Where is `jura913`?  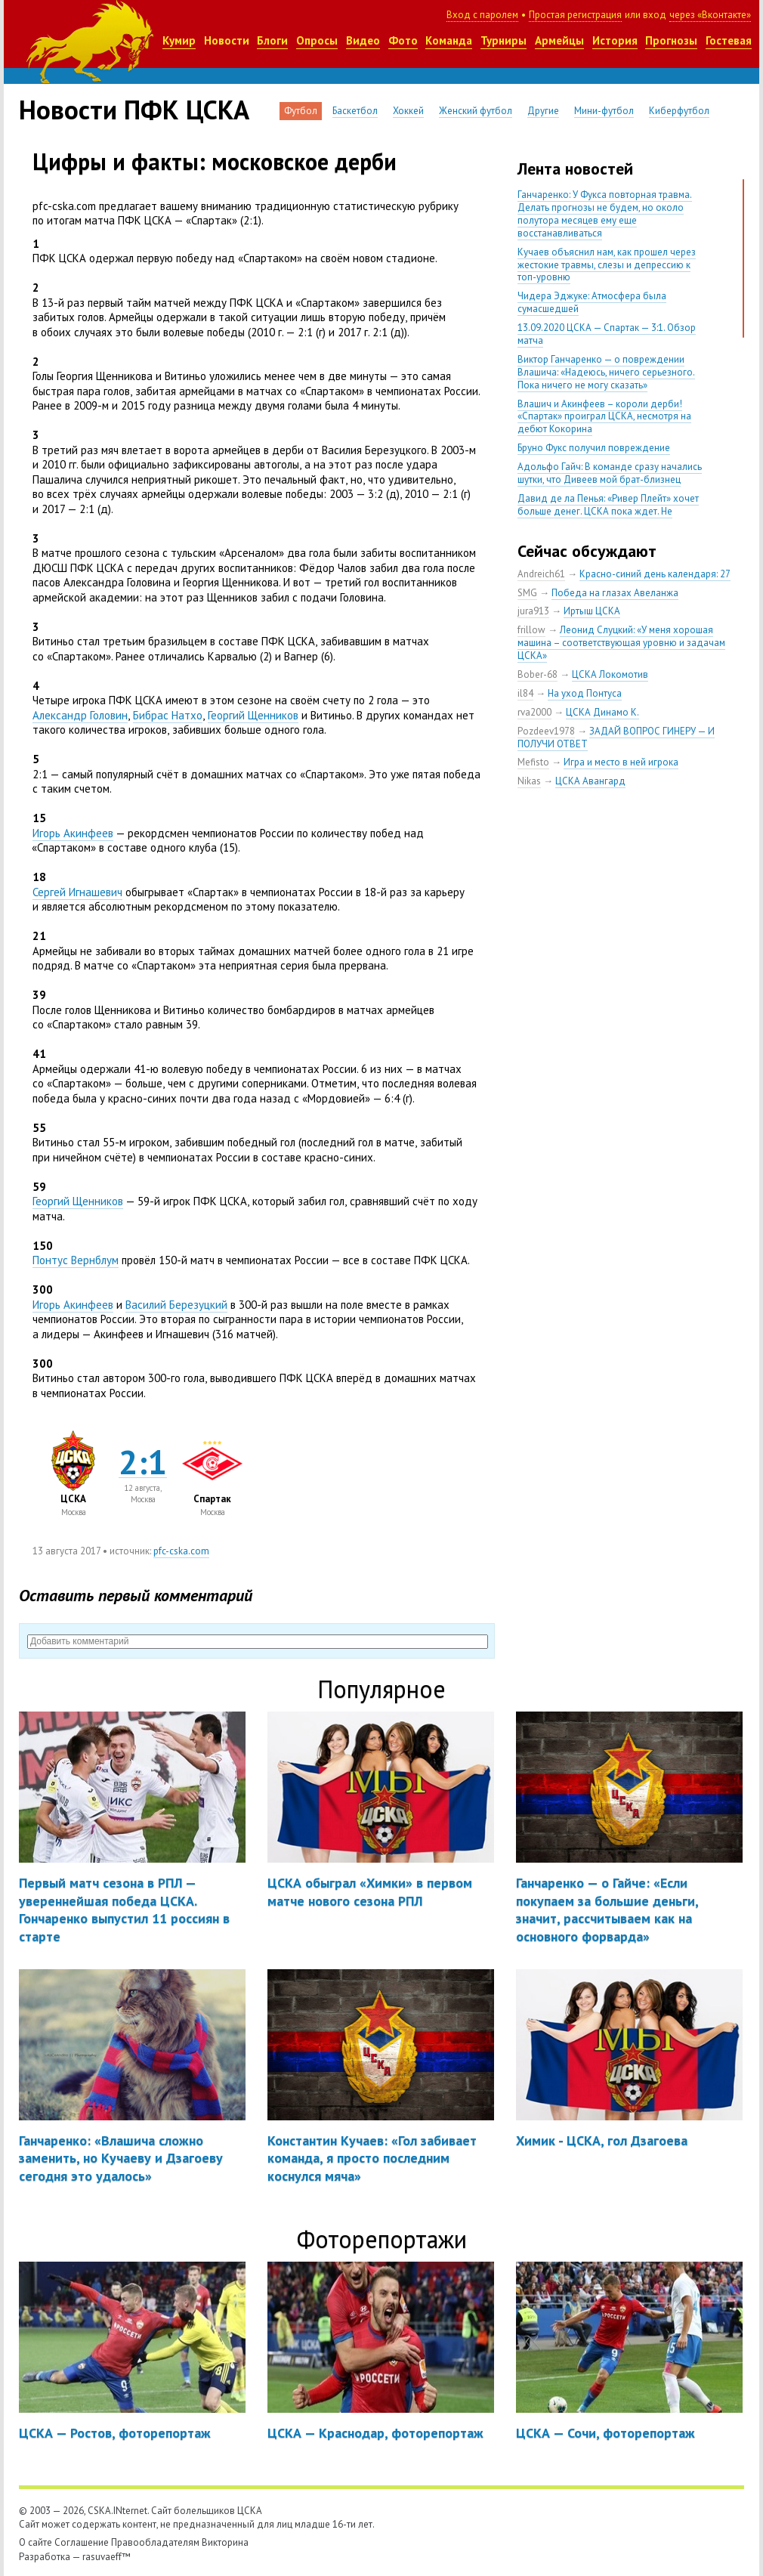 jura913 is located at coordinates (533, 611).